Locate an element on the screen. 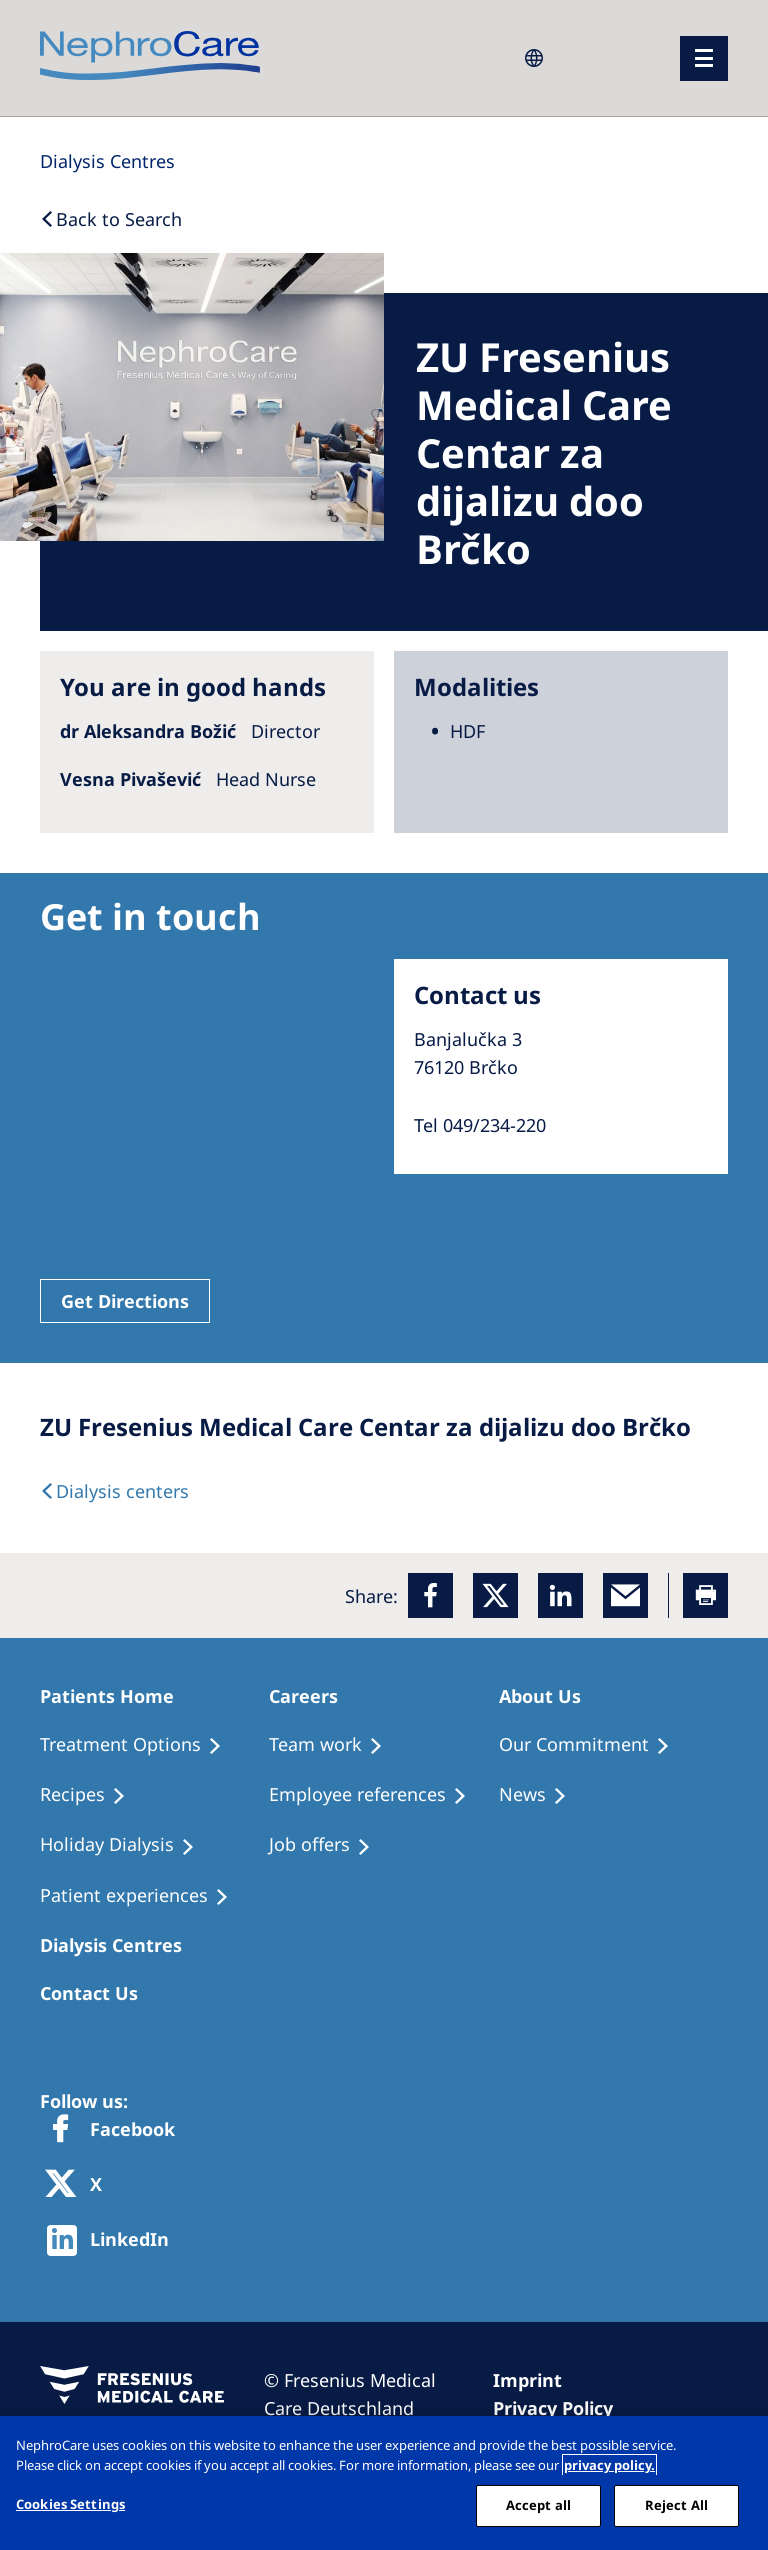 The image size is (768, 2550). Accept all is located at coordinates (538, 2505).